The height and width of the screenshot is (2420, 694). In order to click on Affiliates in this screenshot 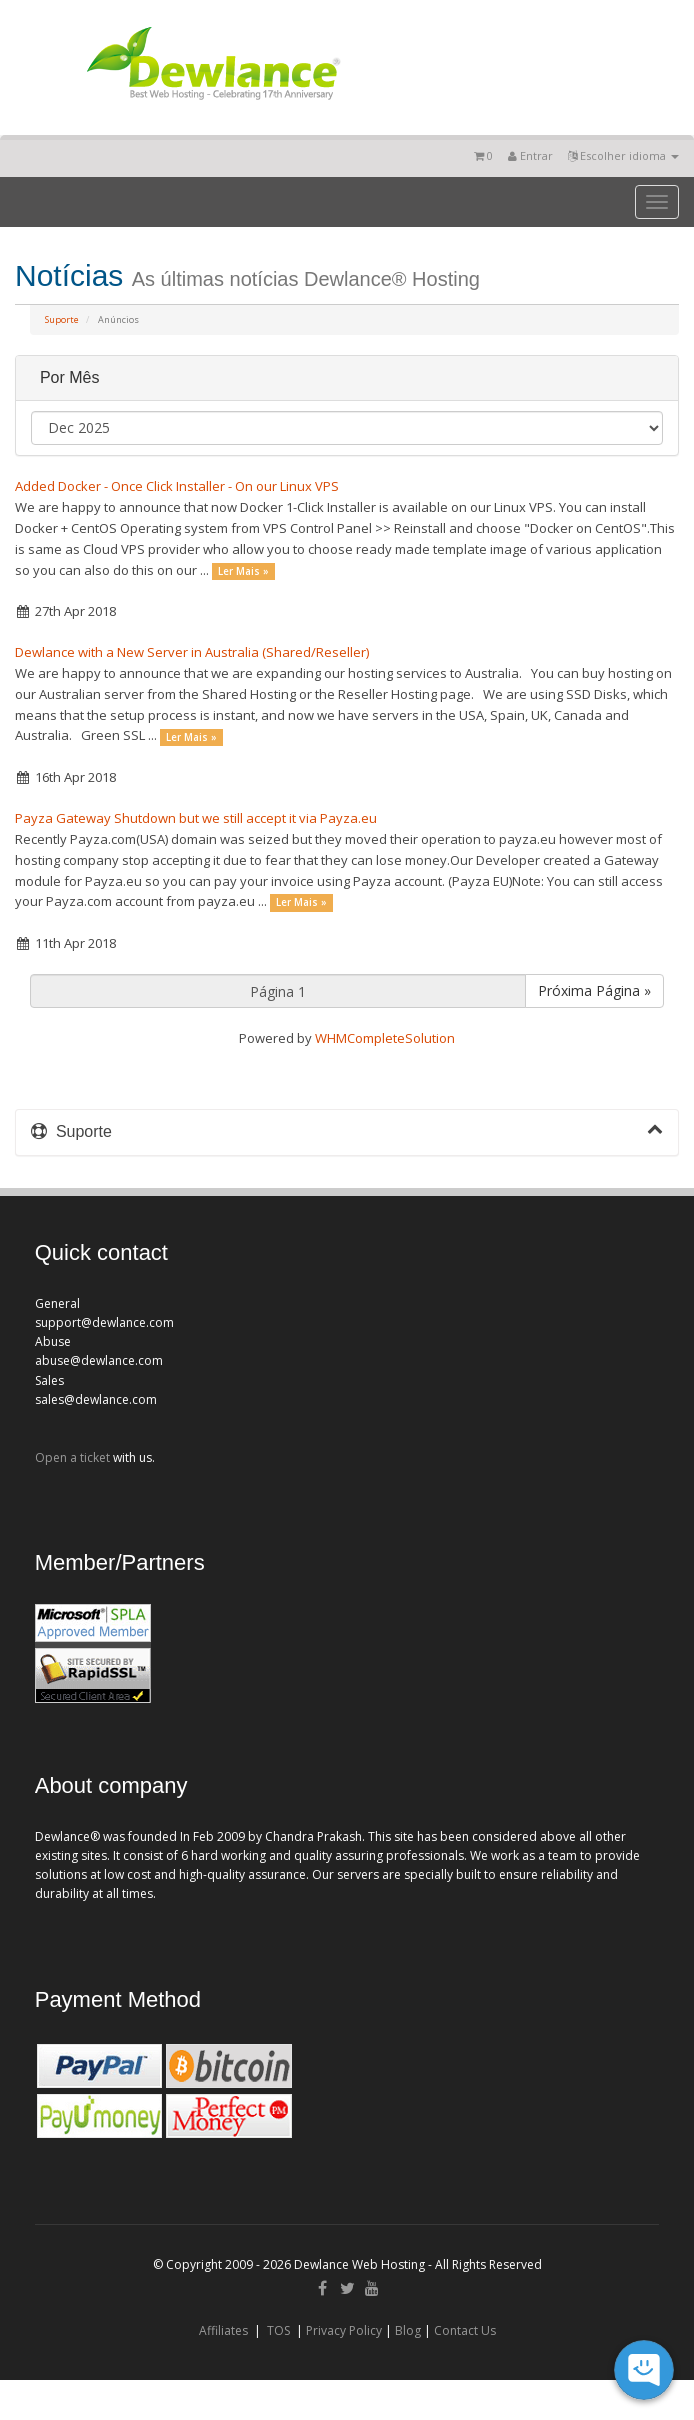, I will do `click(223, 2330)`.